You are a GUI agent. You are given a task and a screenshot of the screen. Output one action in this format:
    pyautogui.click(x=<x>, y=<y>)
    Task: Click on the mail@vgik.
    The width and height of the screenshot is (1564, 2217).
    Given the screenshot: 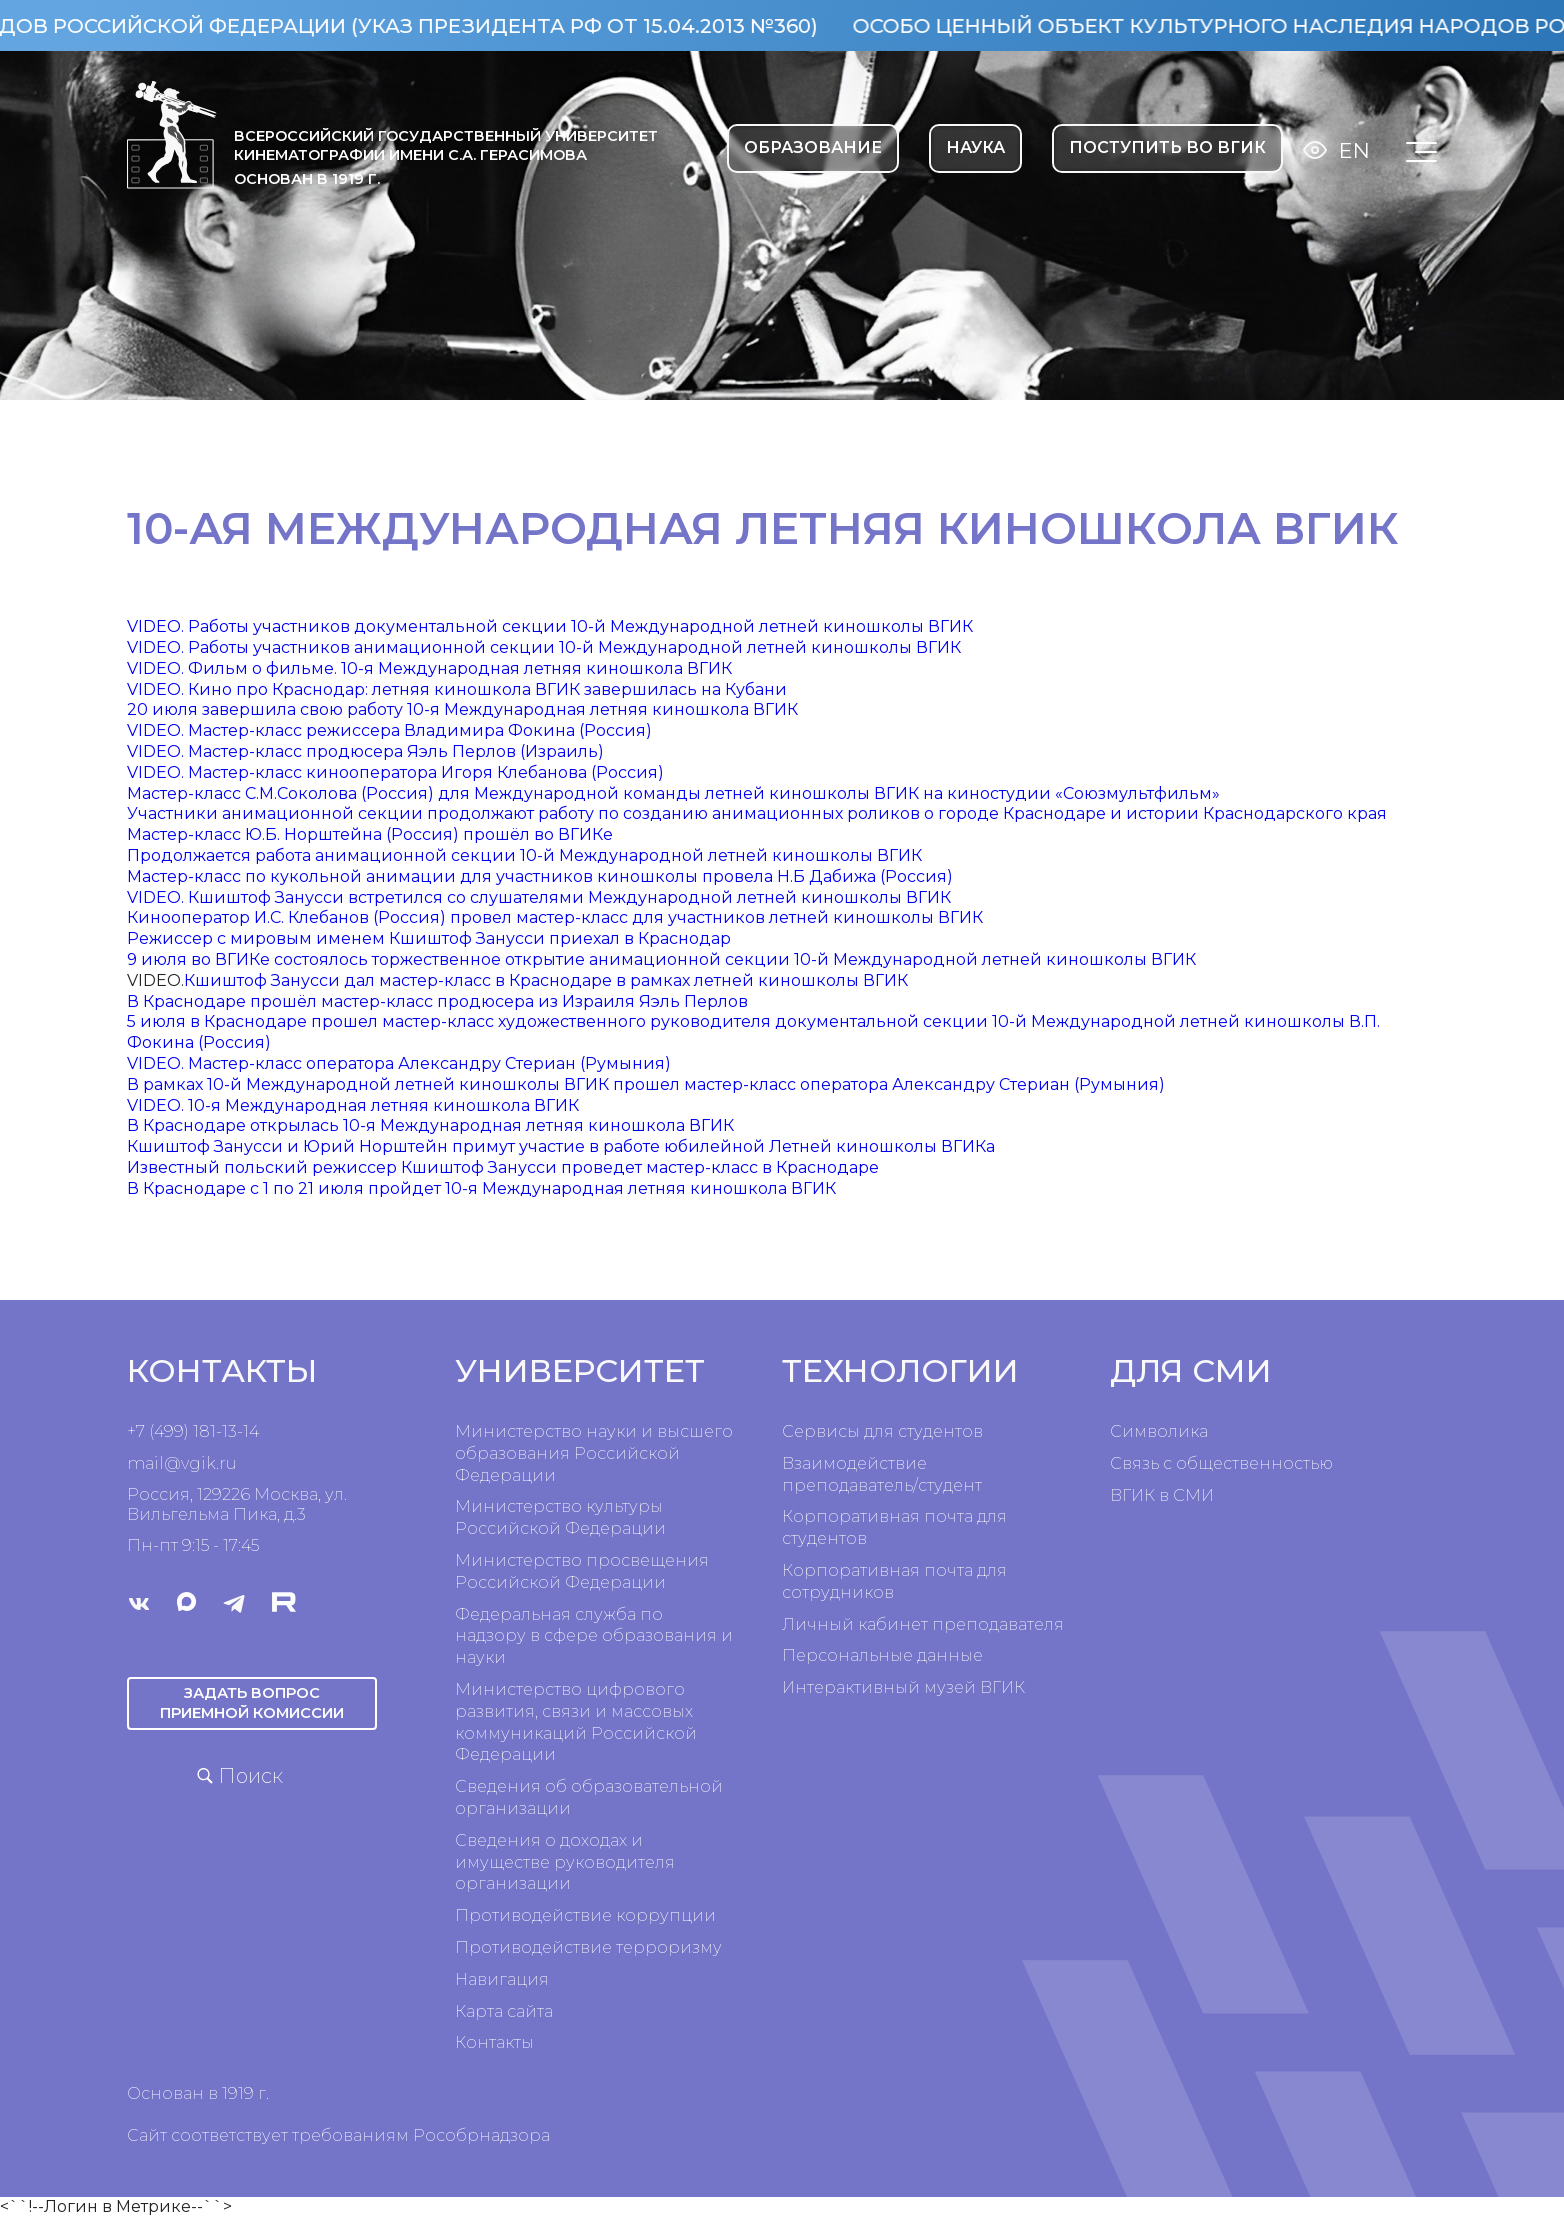 What is the action you would take?
    pyautogui.click(x=173, y=1463)
    